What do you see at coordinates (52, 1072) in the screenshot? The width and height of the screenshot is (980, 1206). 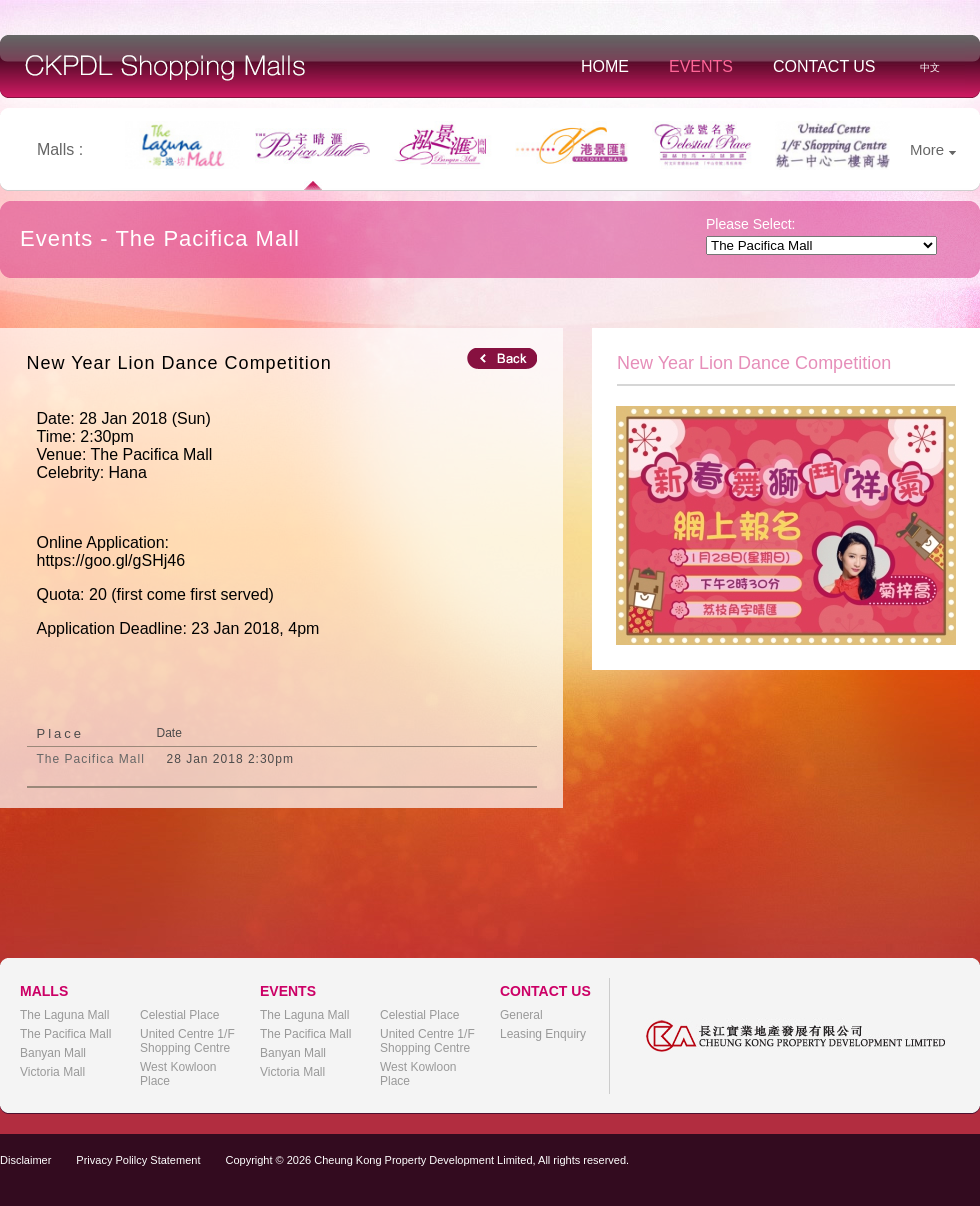 I see `Victoria Mall` at bounding box center [52, 1072].